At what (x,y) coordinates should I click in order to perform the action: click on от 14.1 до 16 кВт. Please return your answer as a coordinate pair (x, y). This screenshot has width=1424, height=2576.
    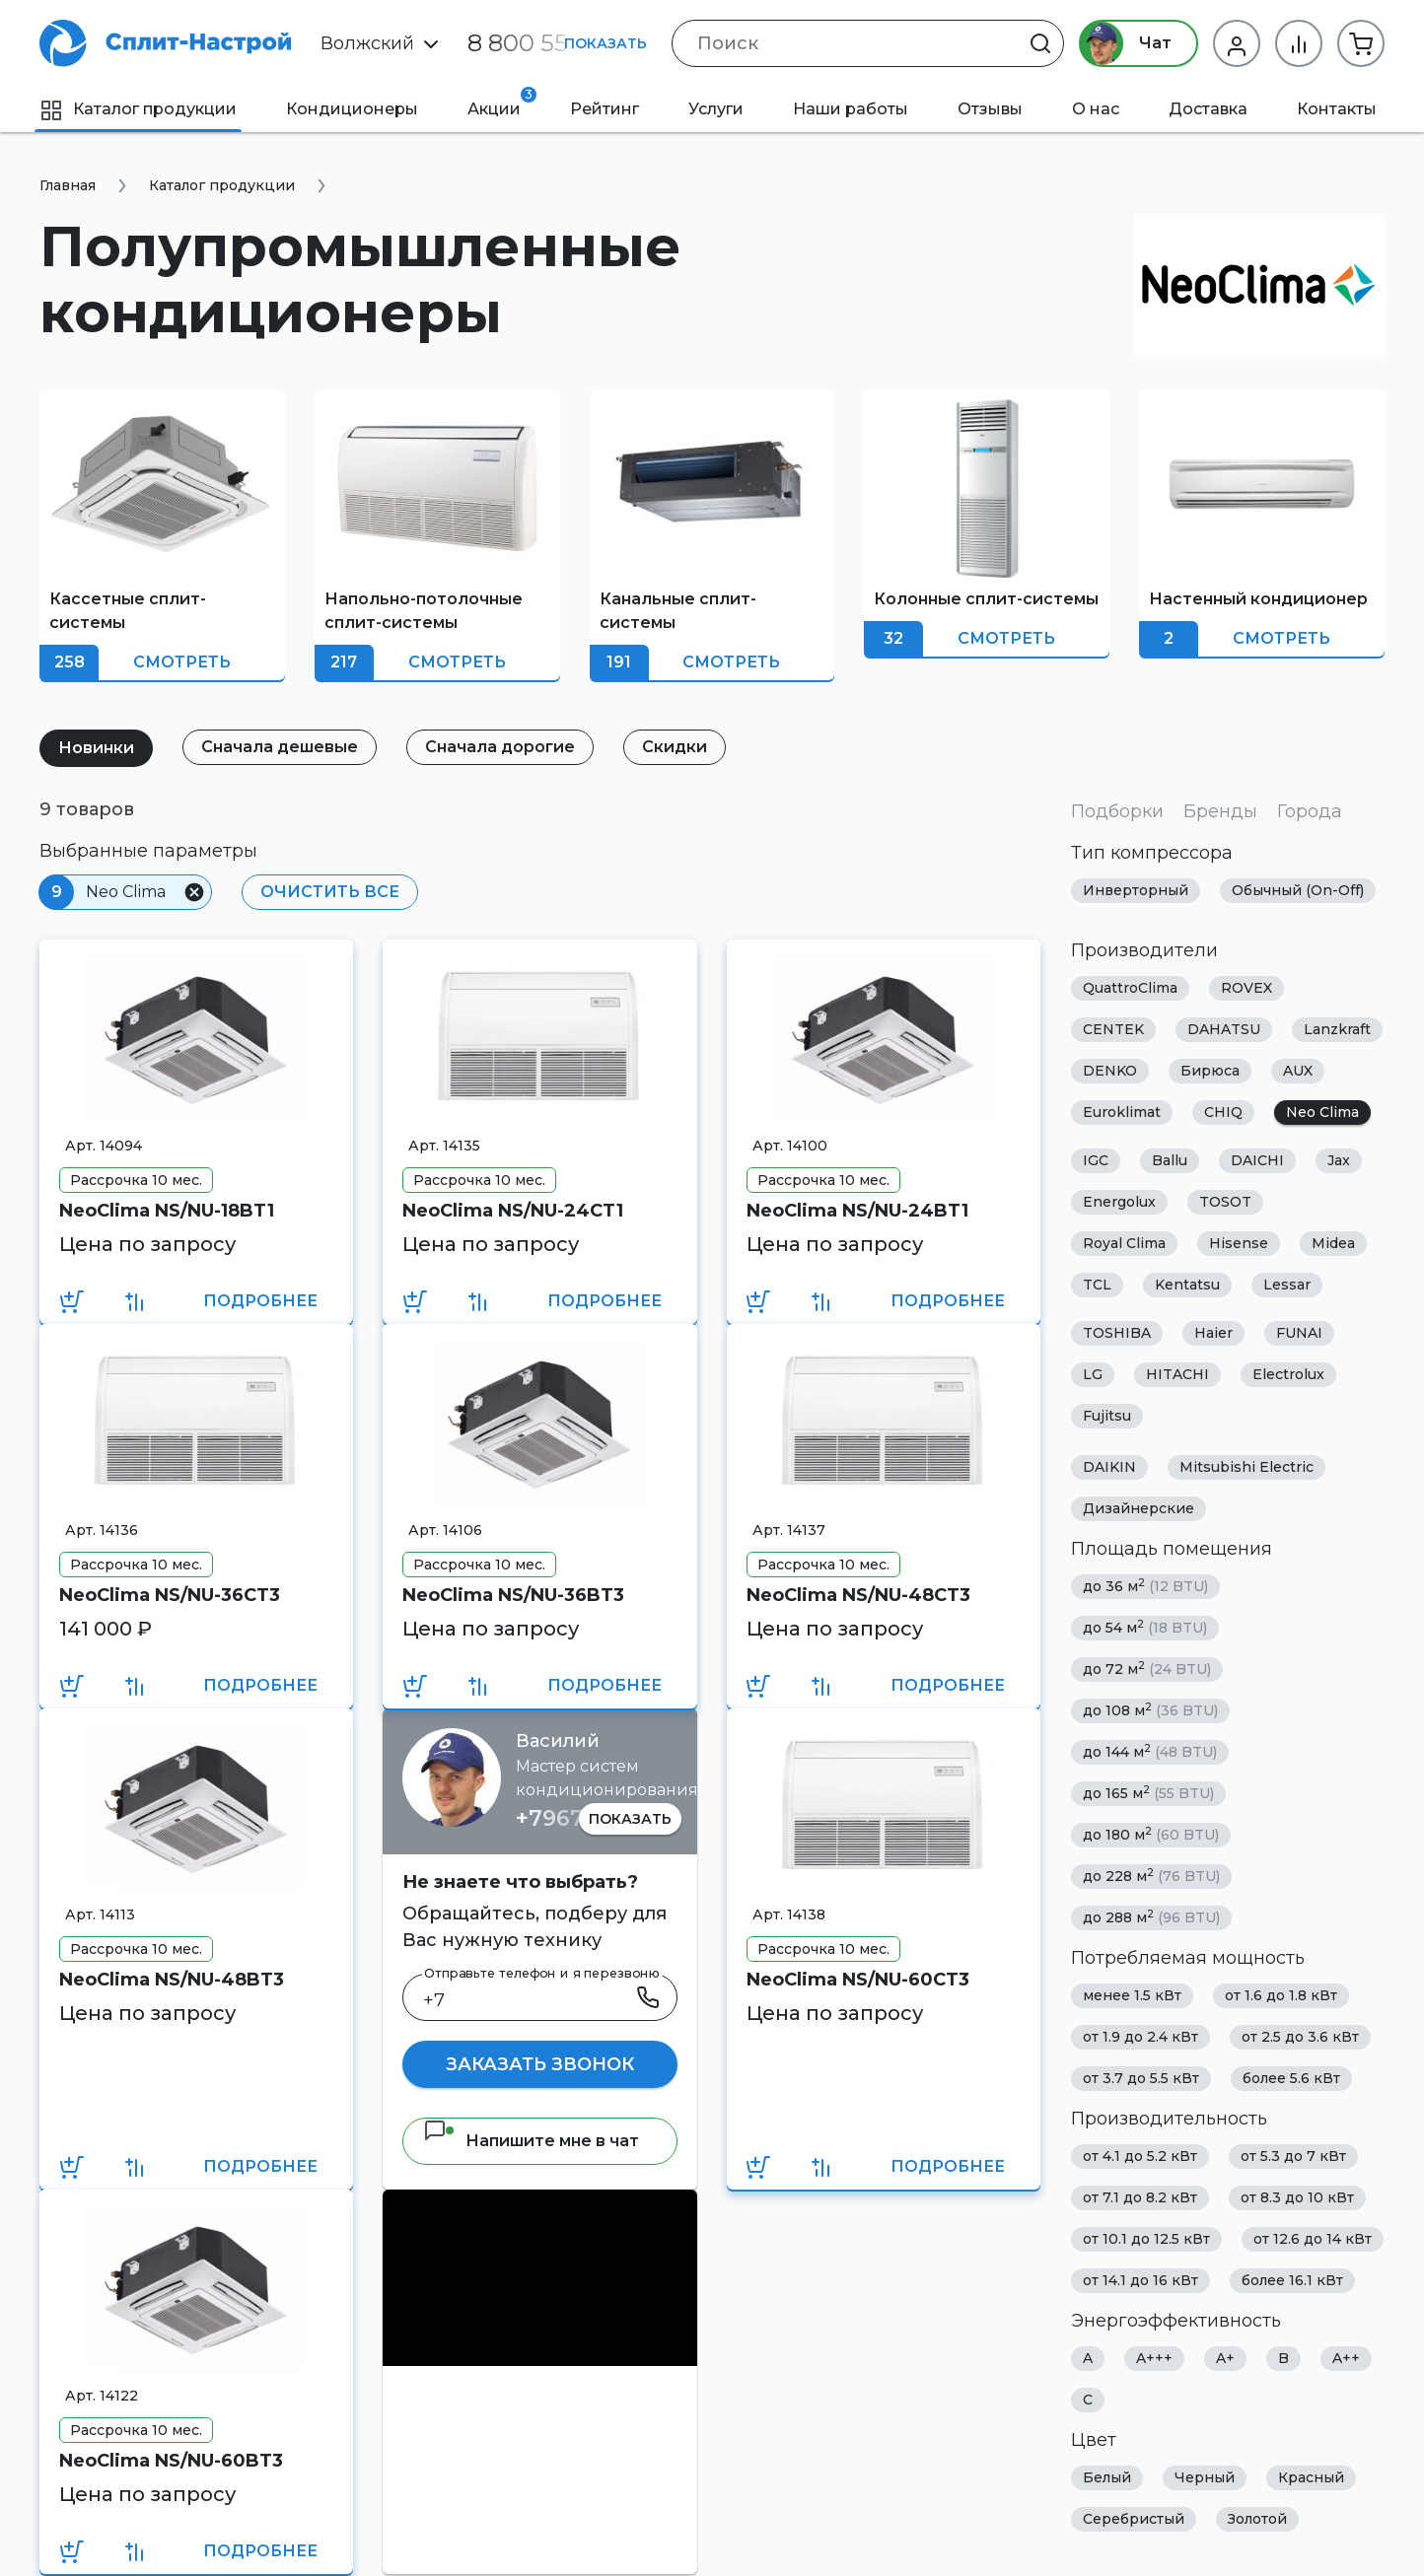
    Looking at the image, I should click on (1140, 2280).